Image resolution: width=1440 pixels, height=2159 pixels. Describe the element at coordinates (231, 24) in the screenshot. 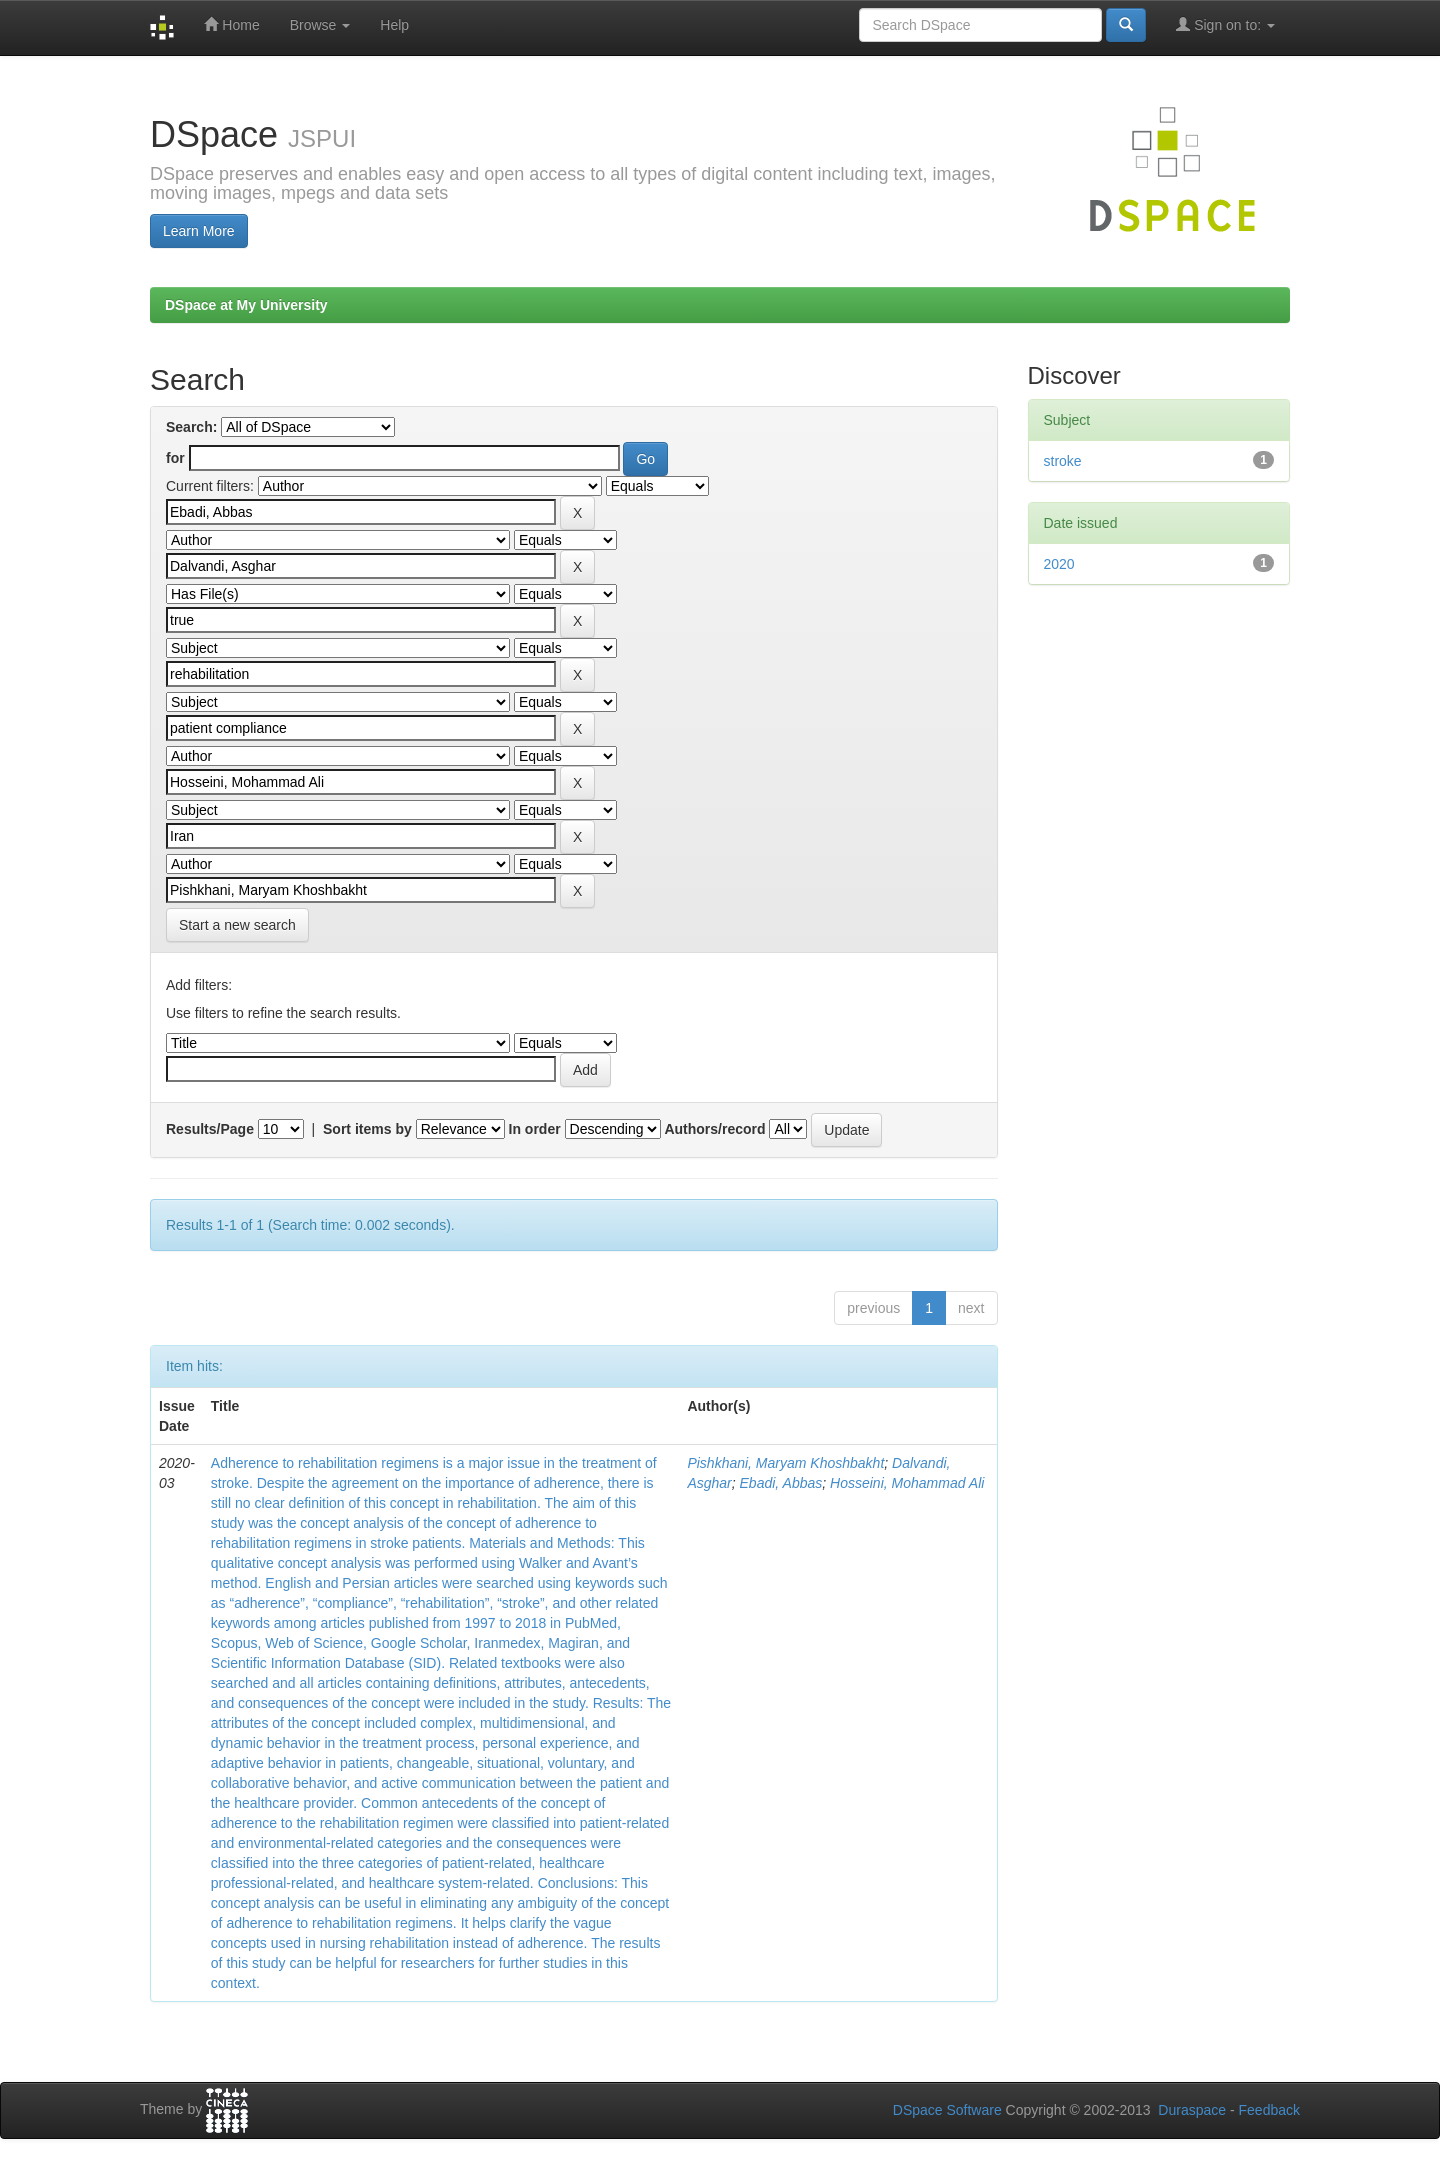

I see `Home` at that location.